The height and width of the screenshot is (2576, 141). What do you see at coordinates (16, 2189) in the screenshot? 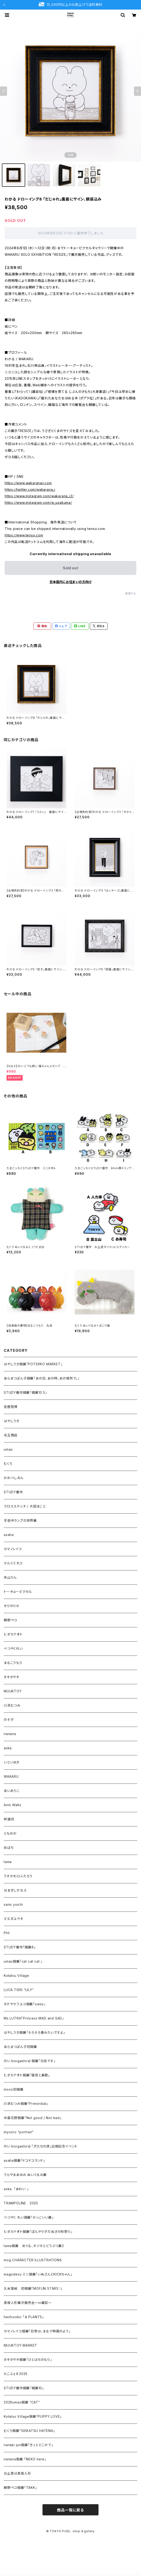
I see `aska. 「あわい 」` at bounding box center [16, 2189].